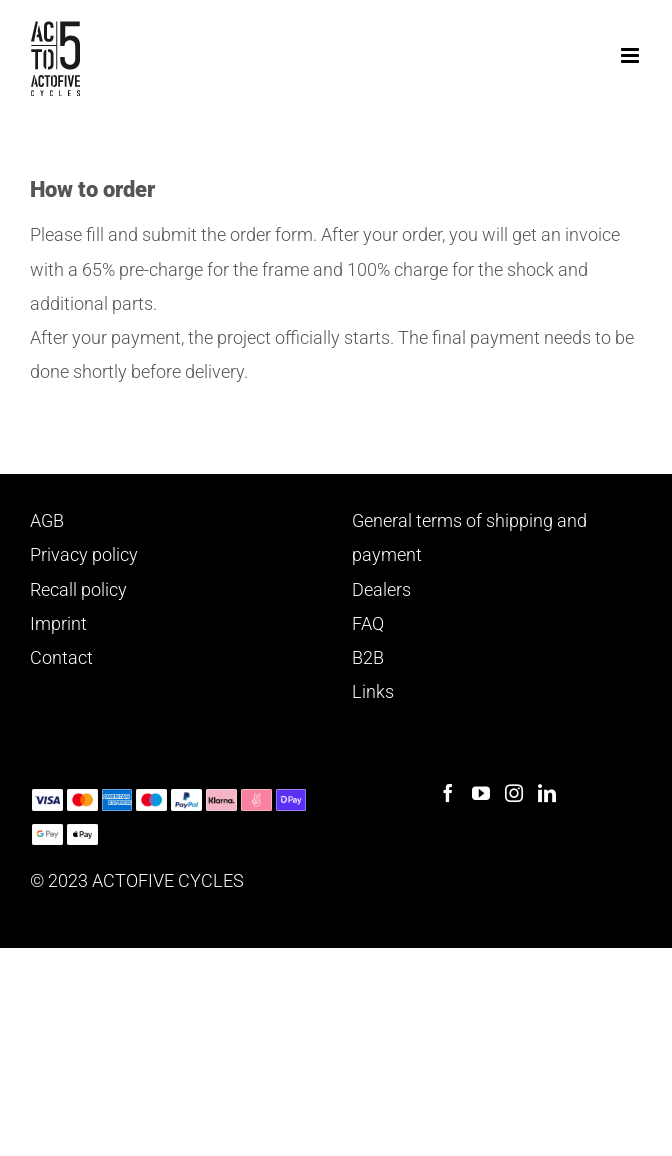 The height and width of the screenshot is (1156, 672). I want to click on Links, so click(373, 691).